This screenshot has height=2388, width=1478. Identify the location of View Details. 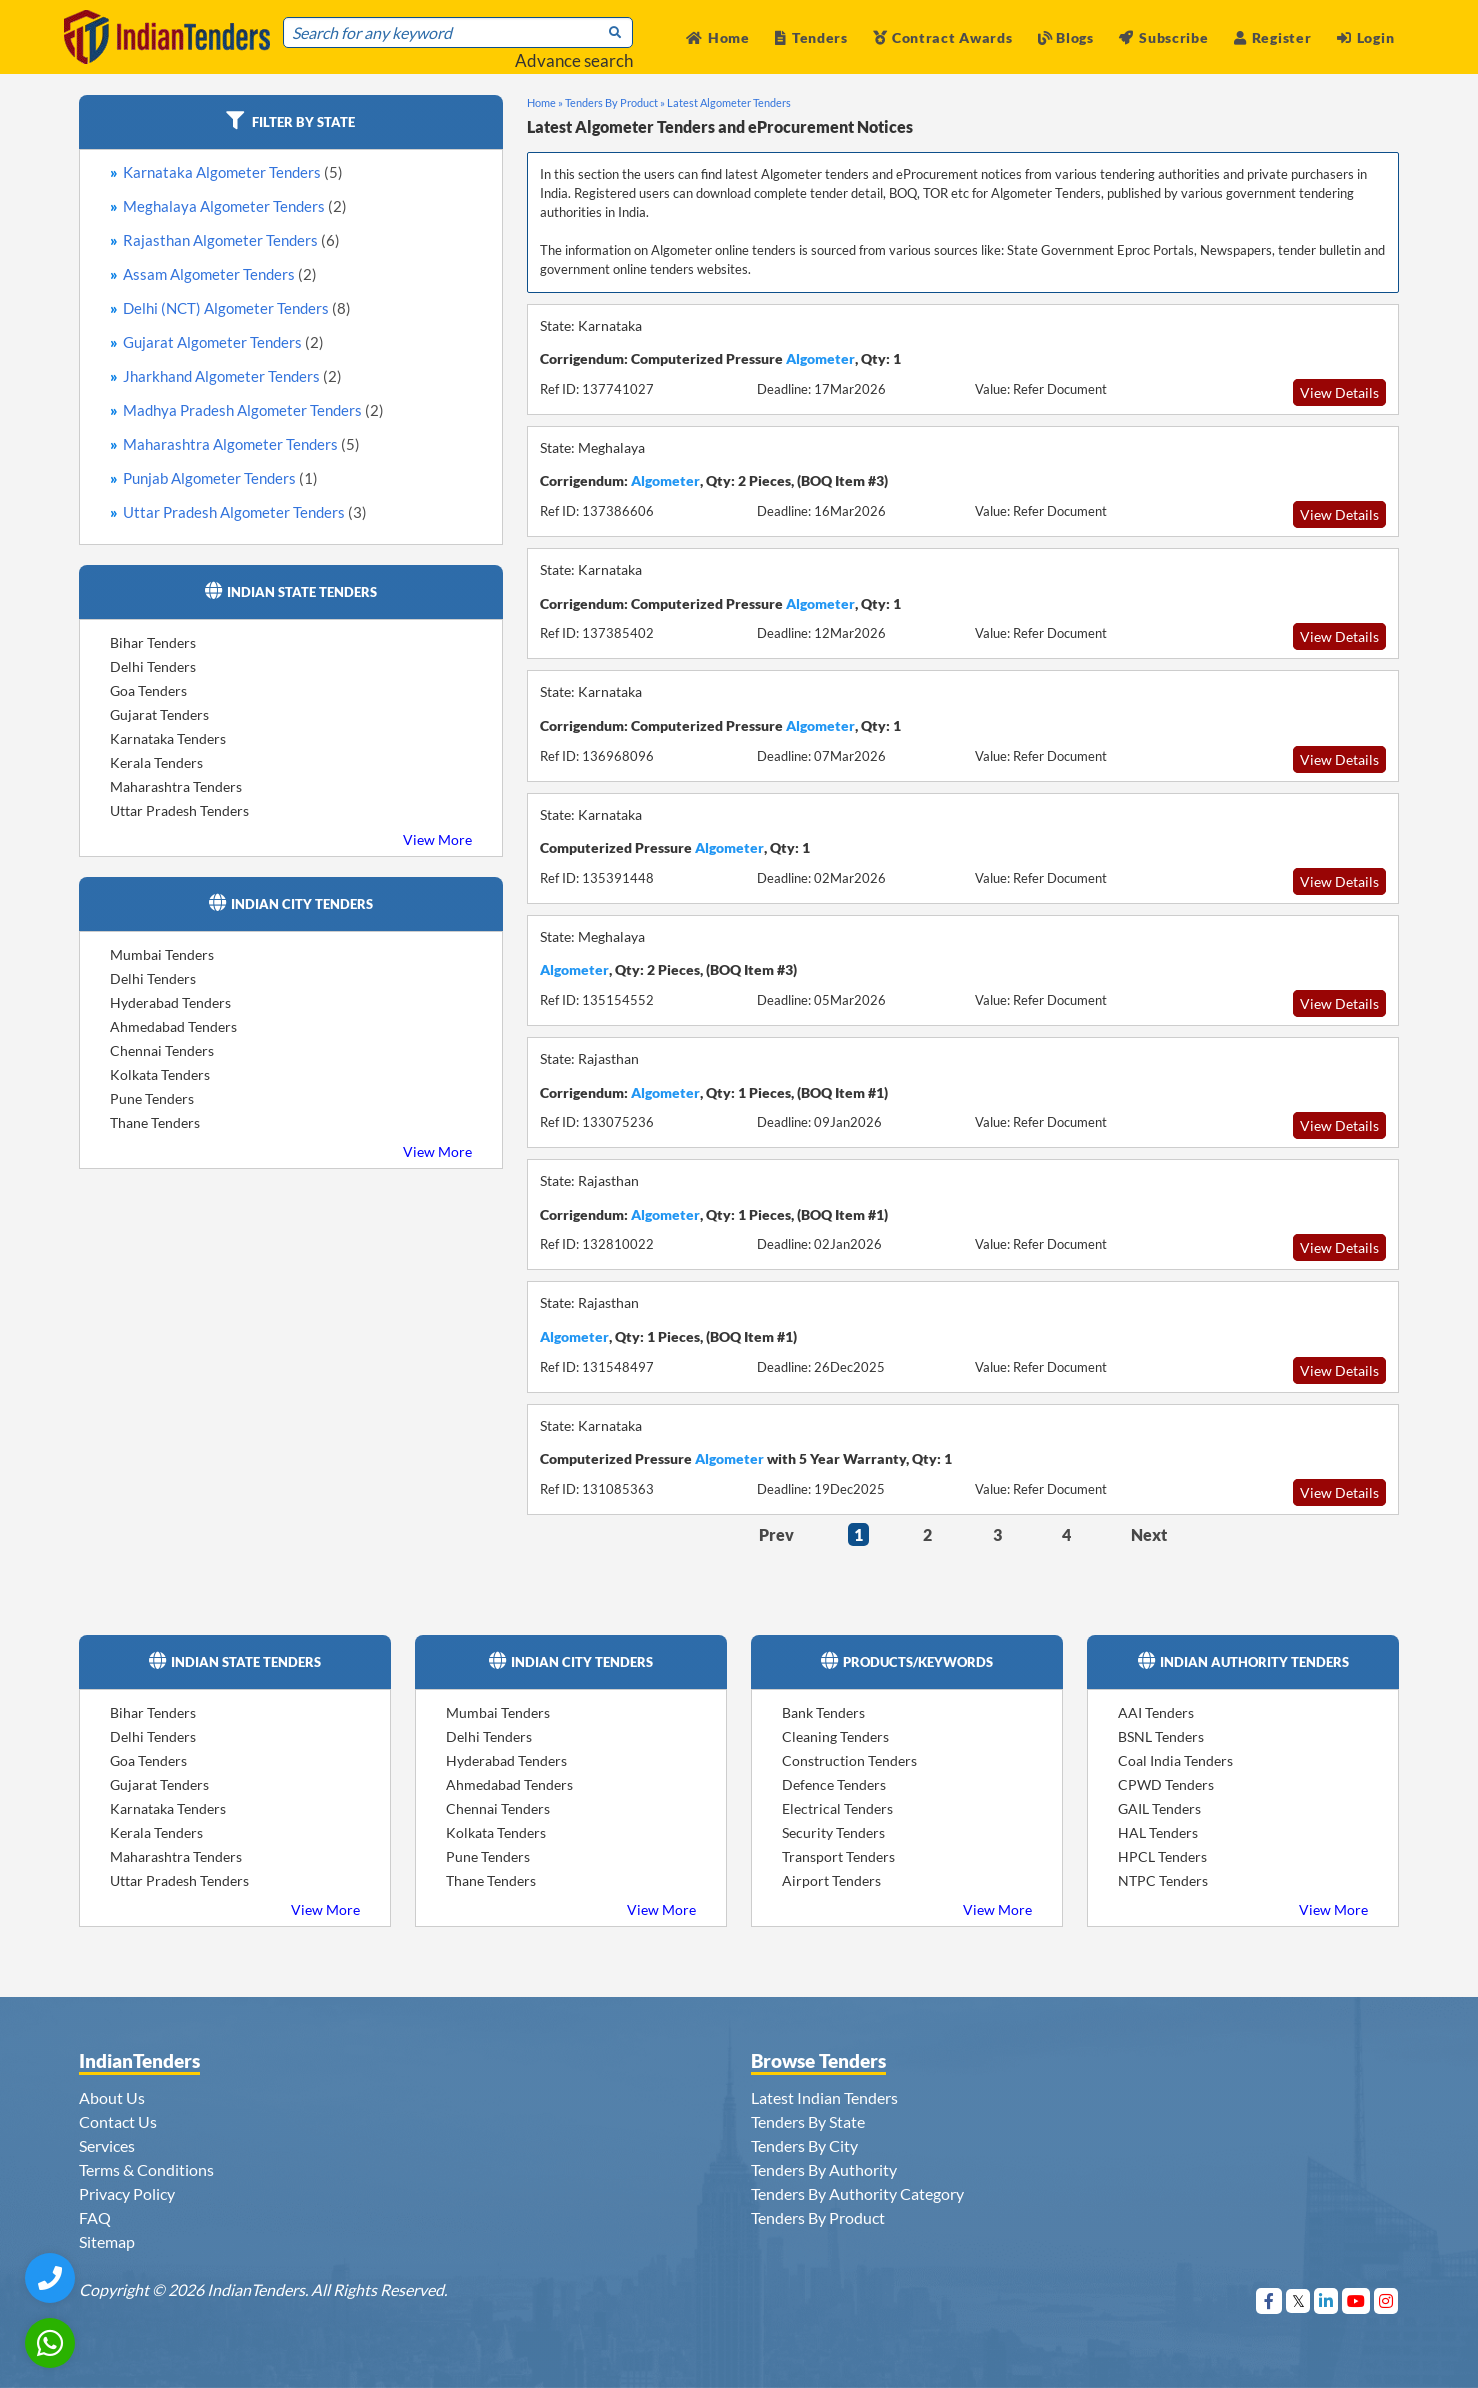
(1339, 392).